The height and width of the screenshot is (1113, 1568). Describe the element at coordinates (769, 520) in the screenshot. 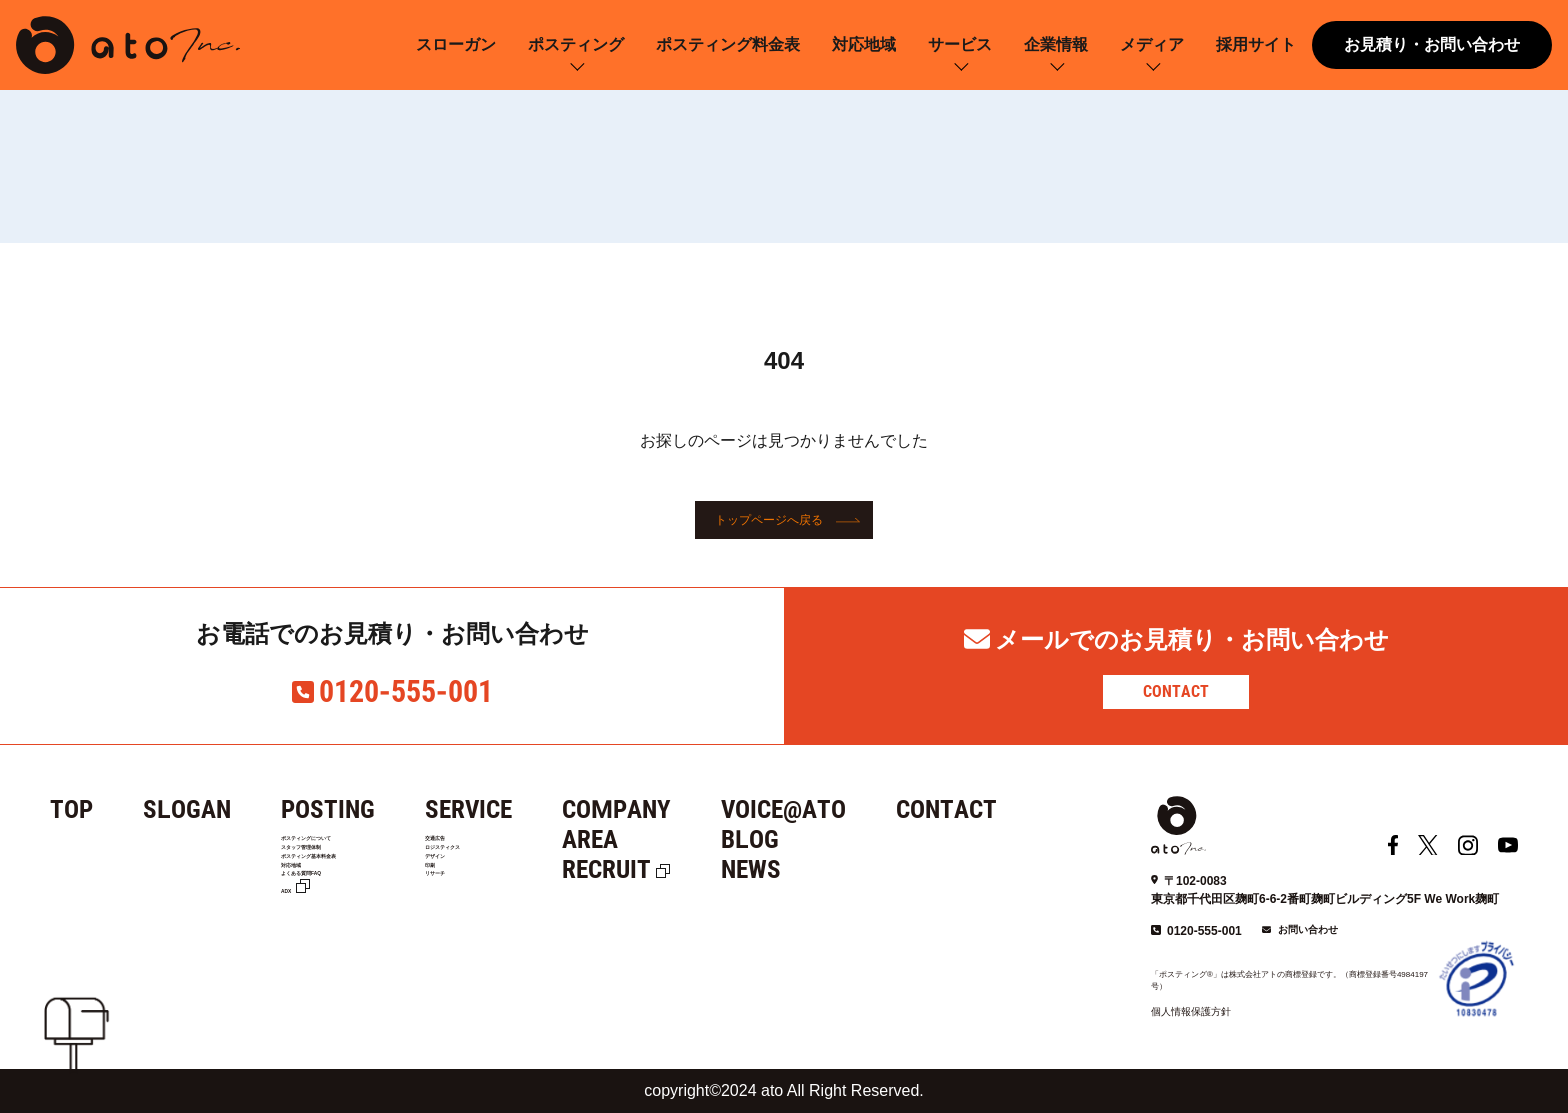

I see `トップページへ戻る` at that location.